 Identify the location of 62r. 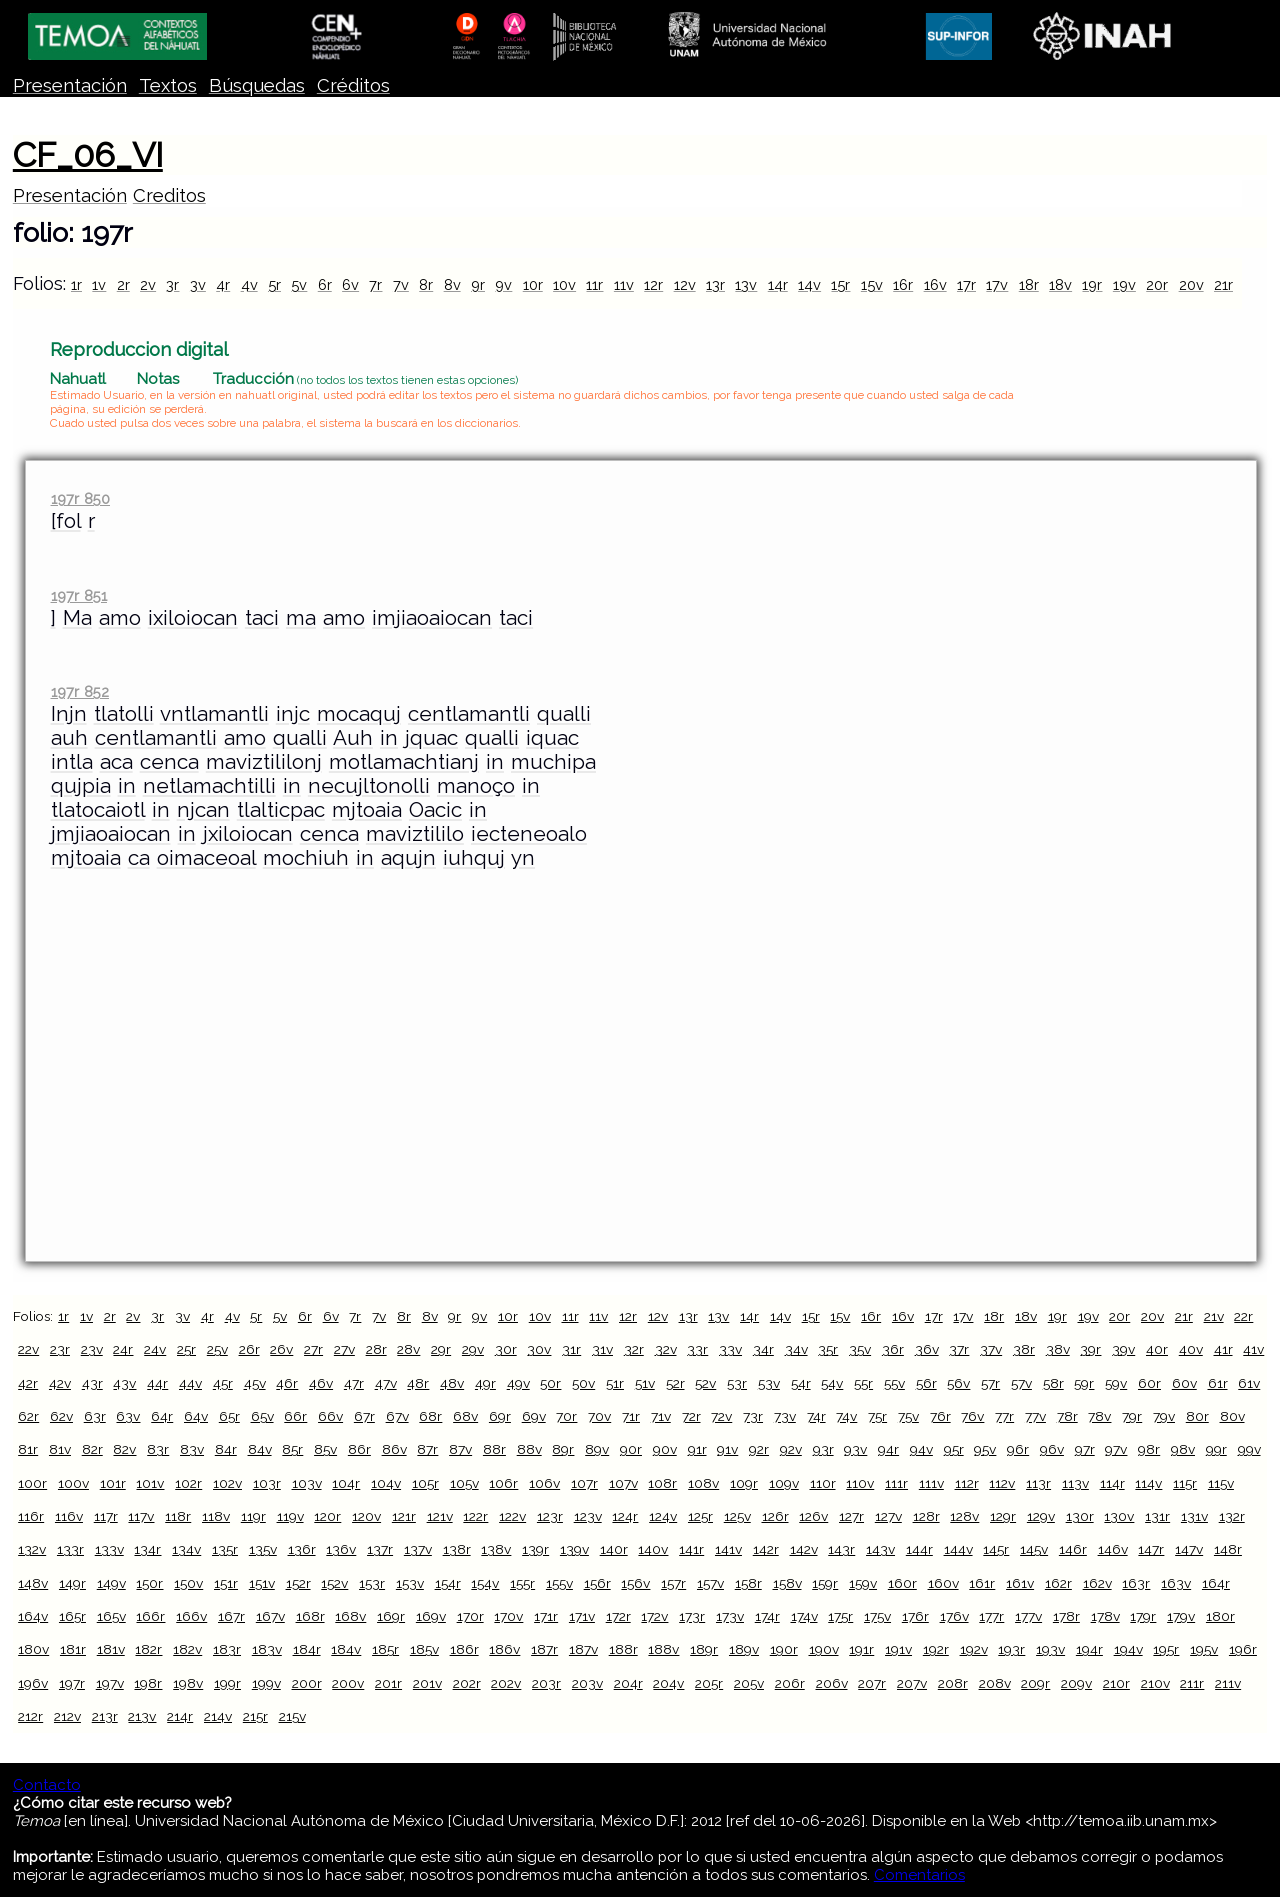
(28, 1416).